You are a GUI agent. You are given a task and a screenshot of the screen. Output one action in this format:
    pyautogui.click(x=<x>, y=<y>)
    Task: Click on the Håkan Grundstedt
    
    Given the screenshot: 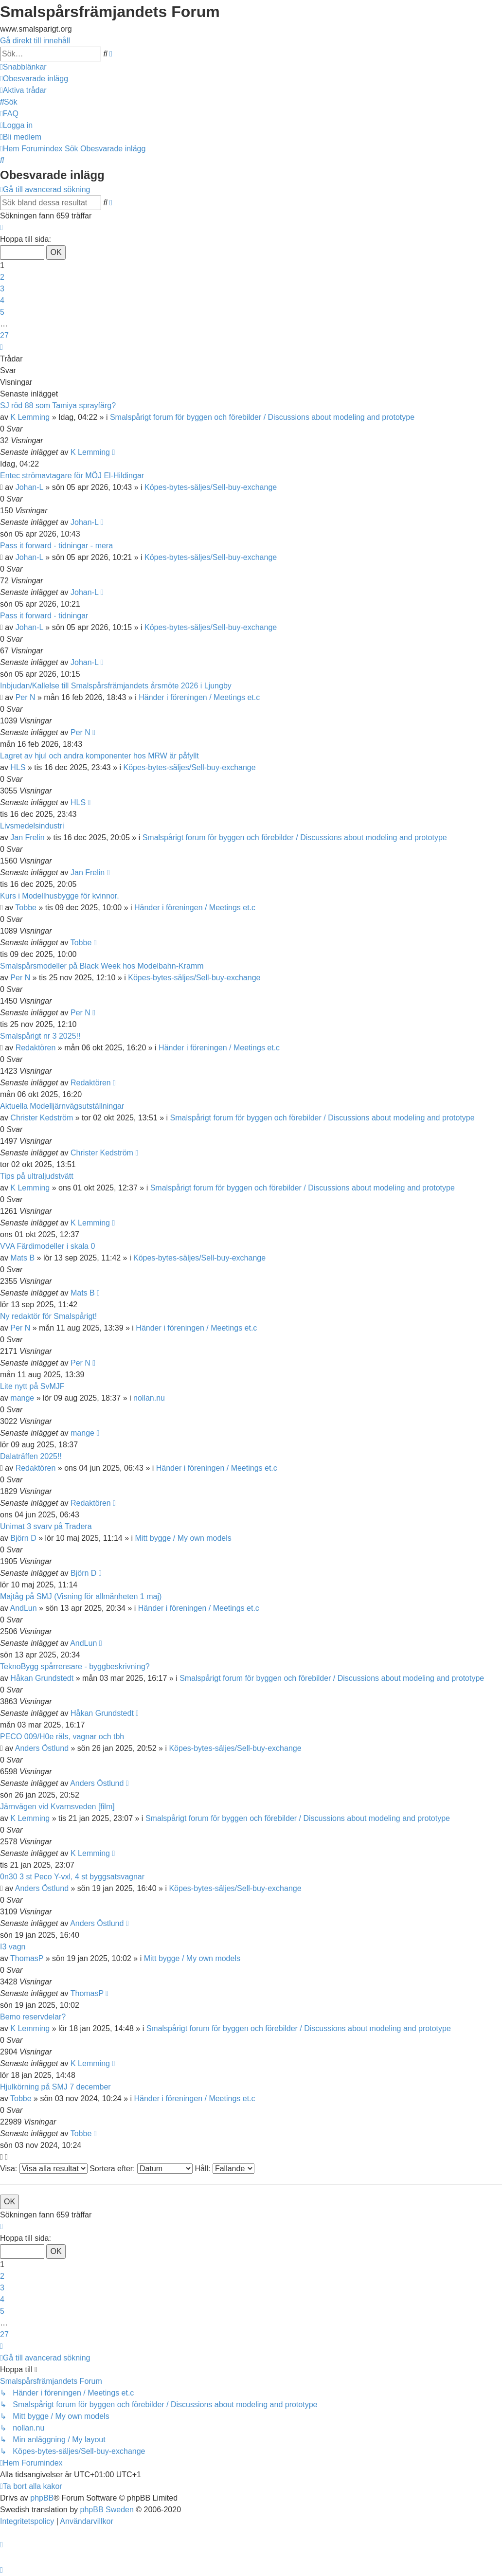 What is the action you would take?
    pyautogui.click(x=41, y=1678)
    